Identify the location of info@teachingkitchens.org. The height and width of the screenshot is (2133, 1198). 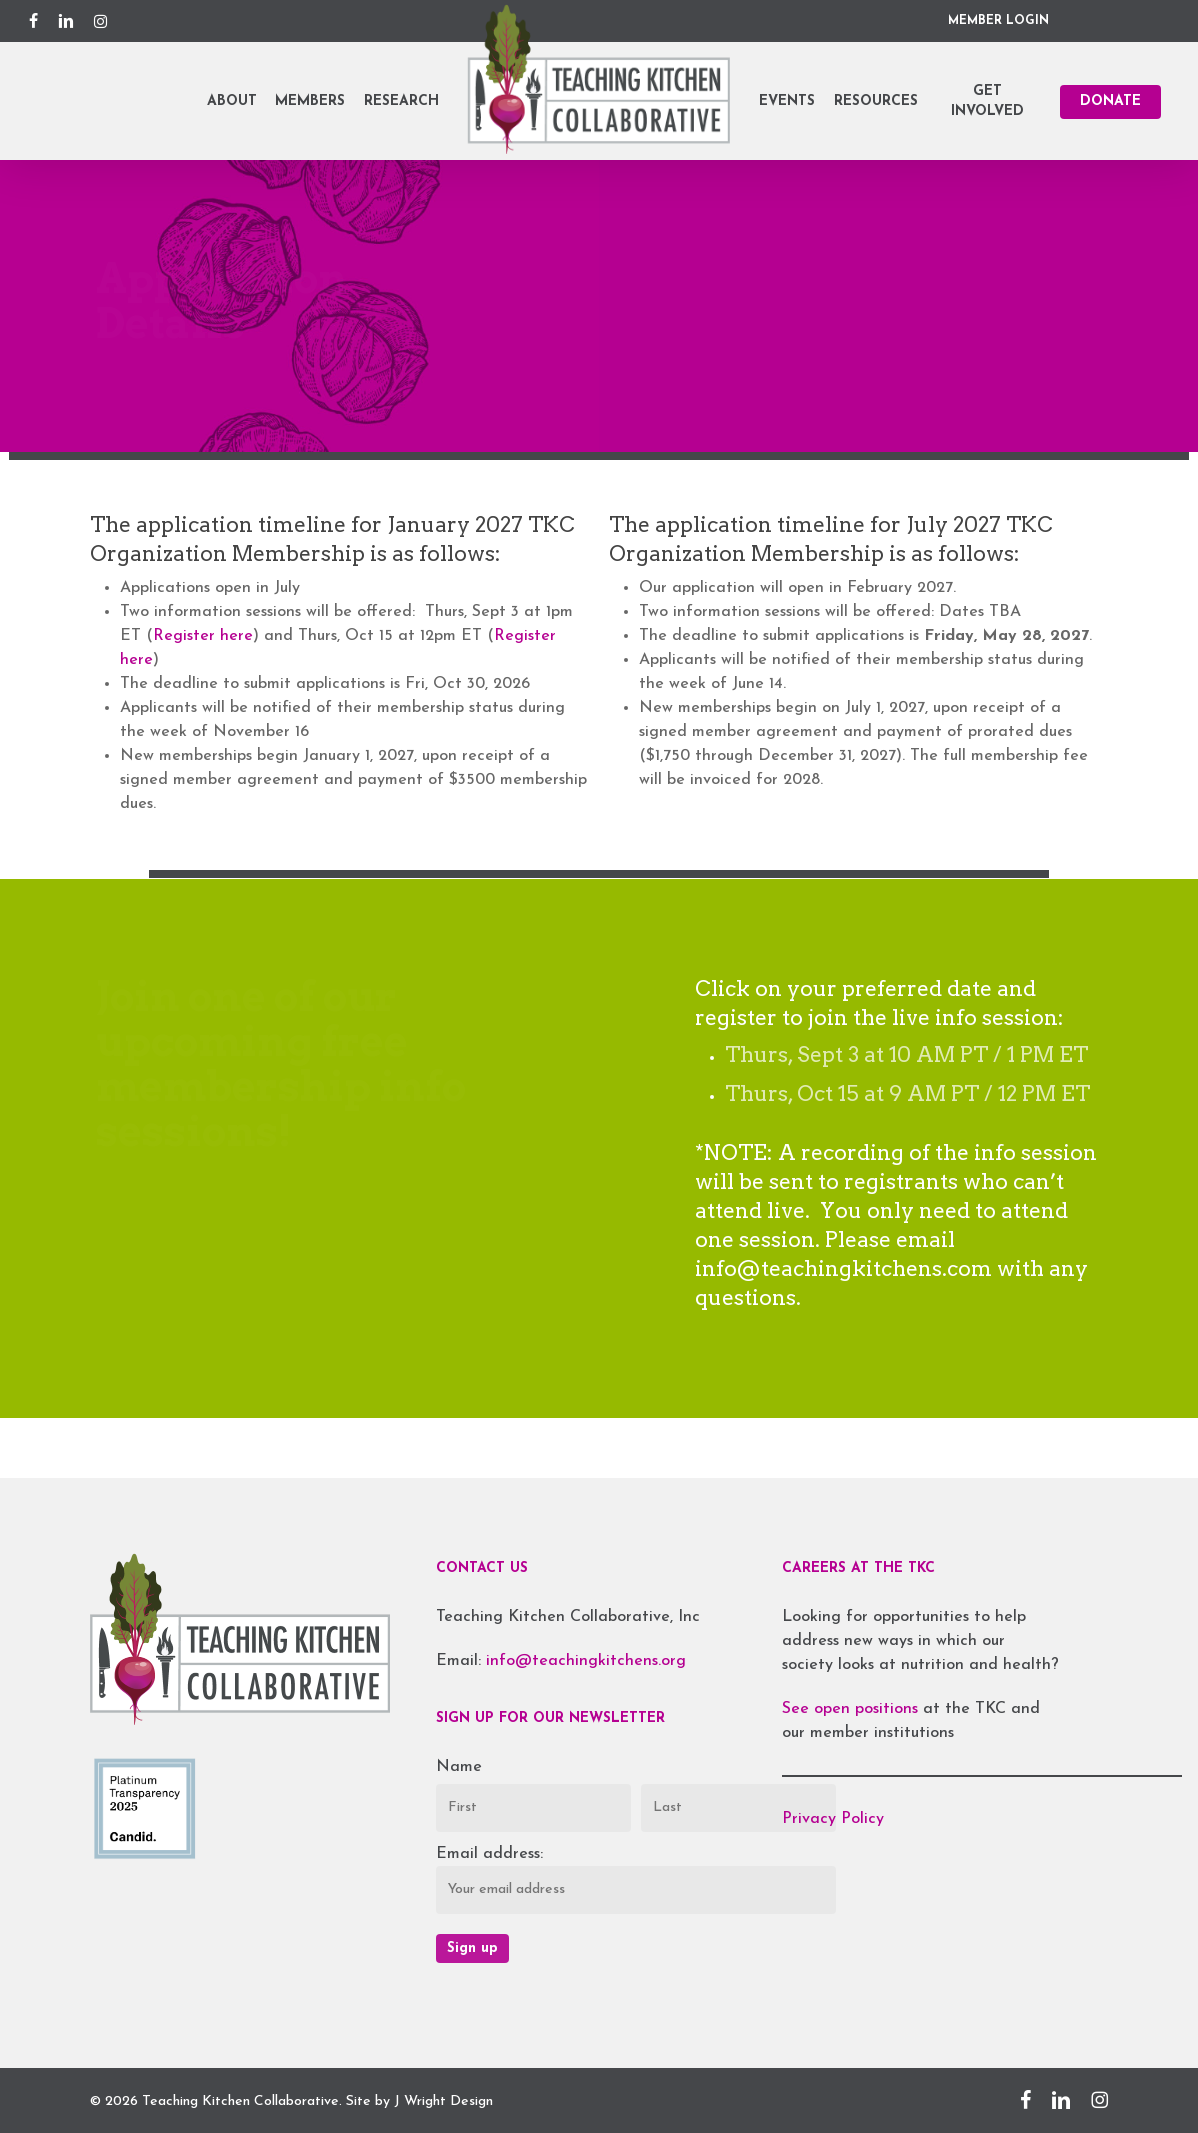
(586, 1661).